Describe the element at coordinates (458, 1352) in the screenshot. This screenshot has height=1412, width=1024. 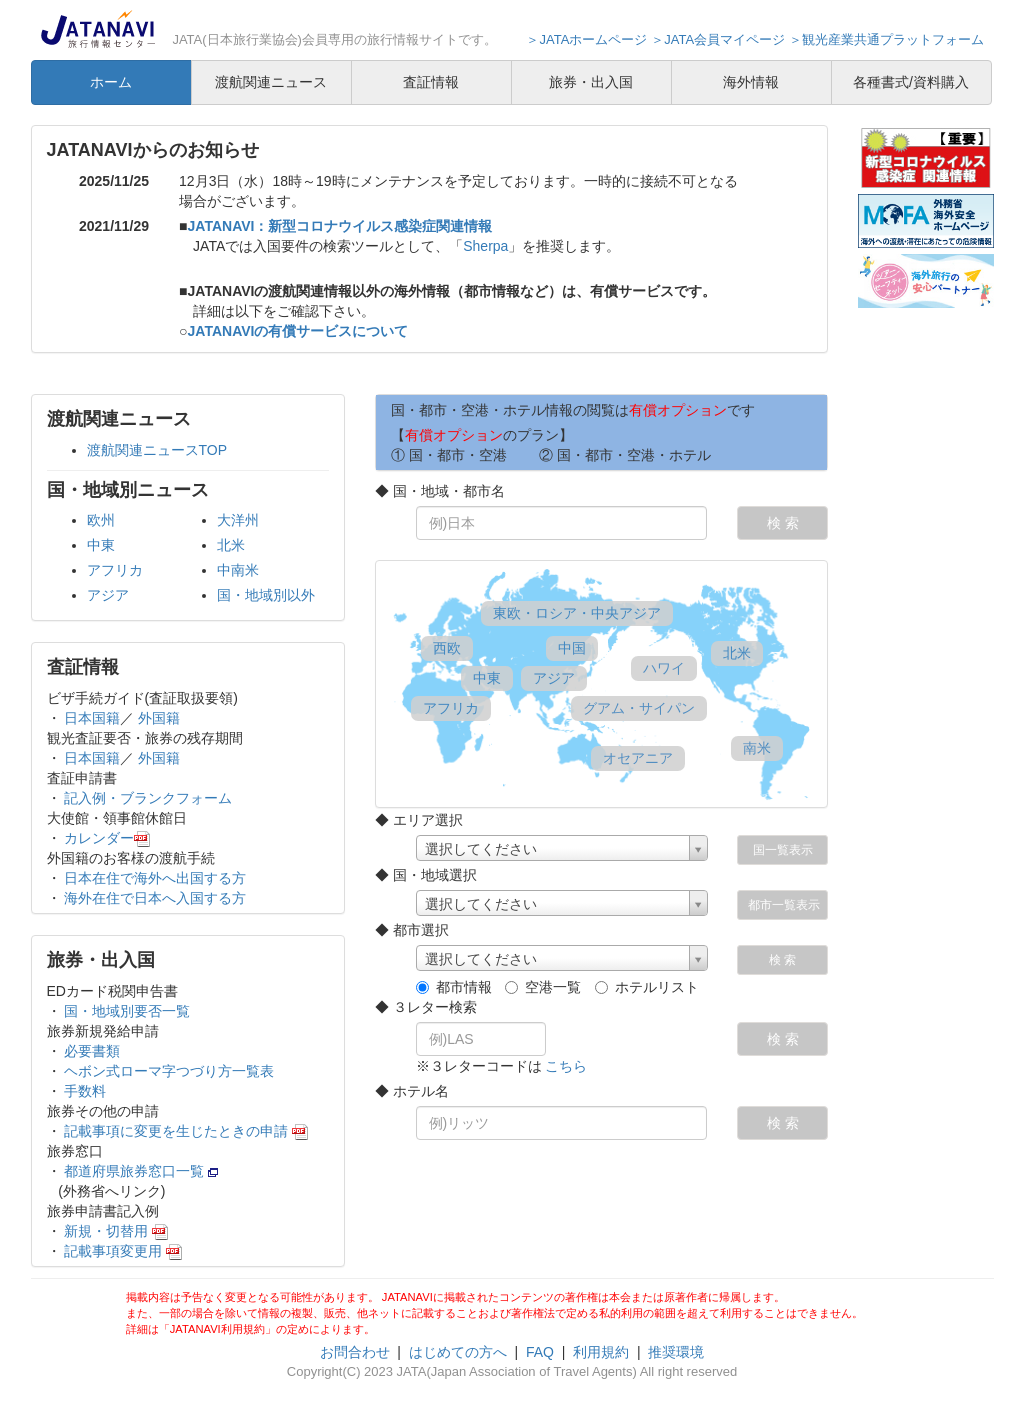
I see `はじめての方へ` at that location.